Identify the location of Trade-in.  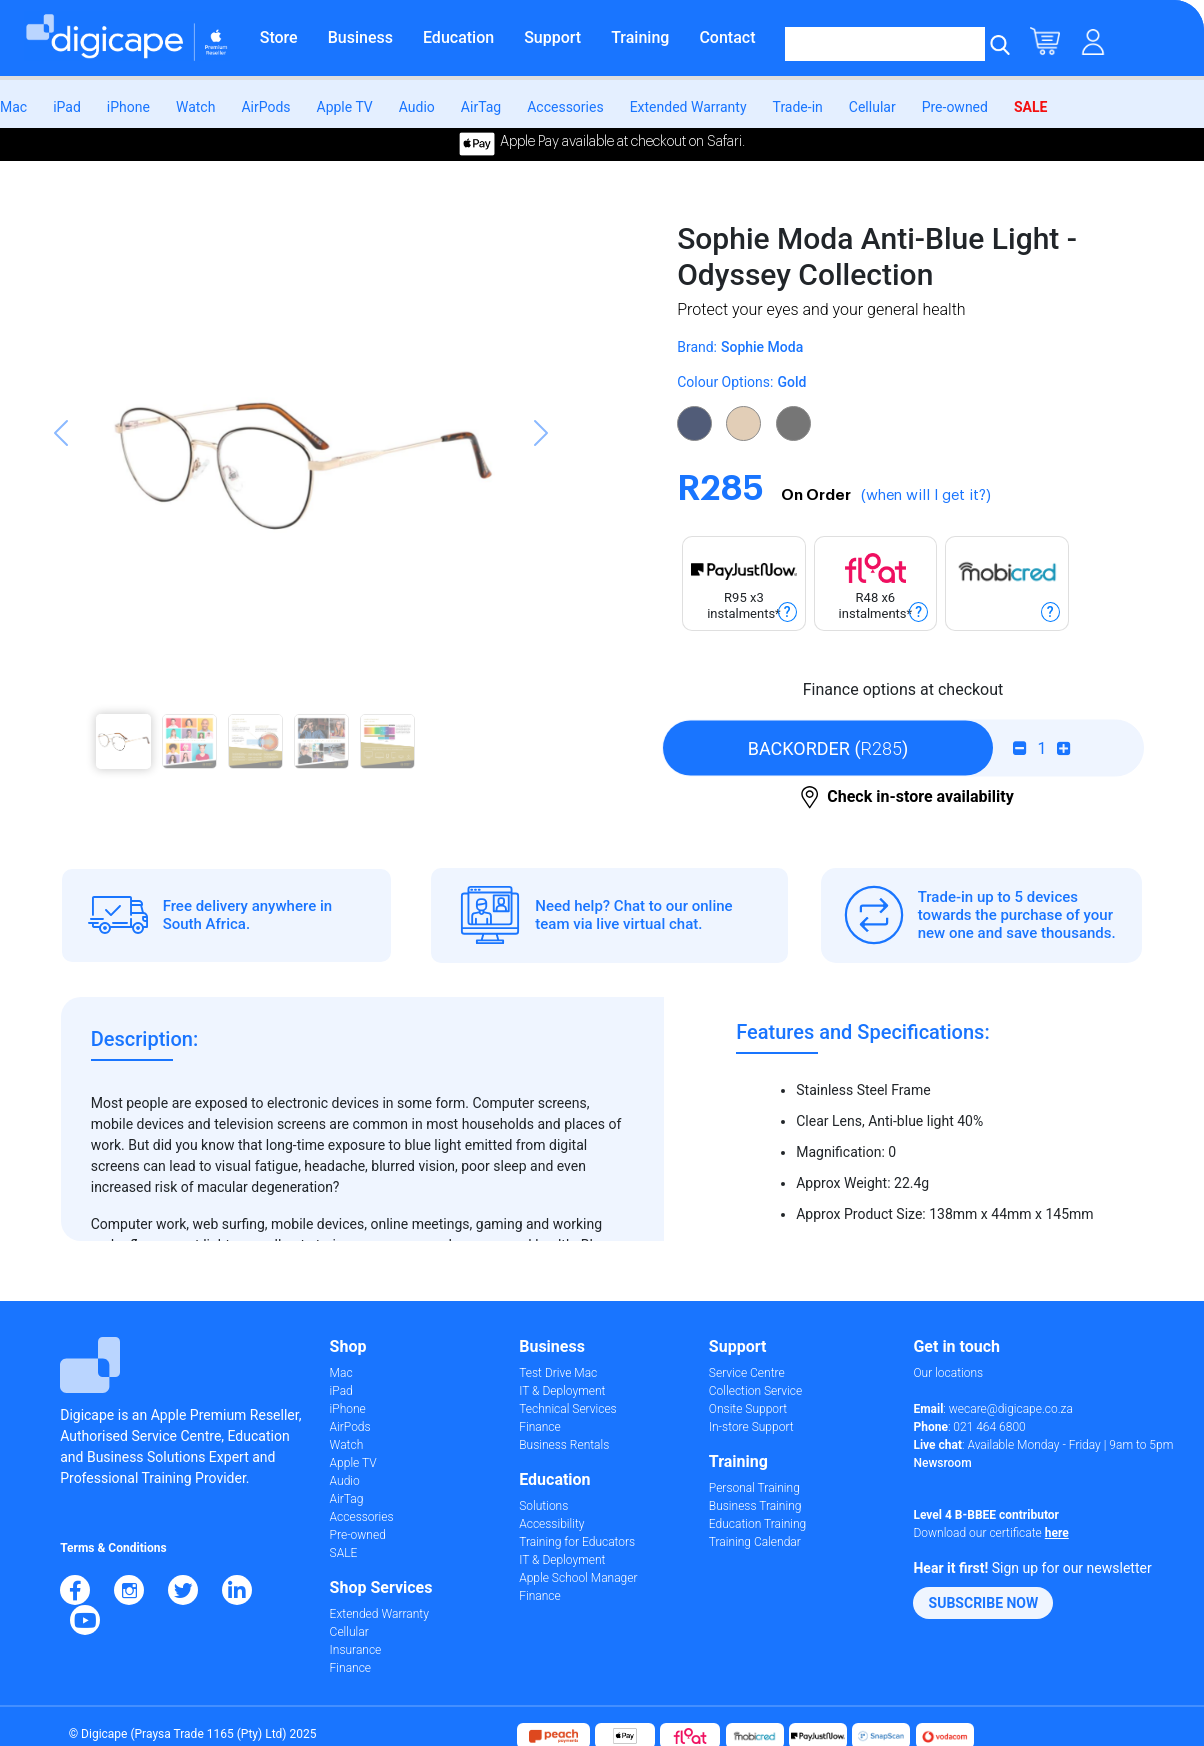
(798, 107).